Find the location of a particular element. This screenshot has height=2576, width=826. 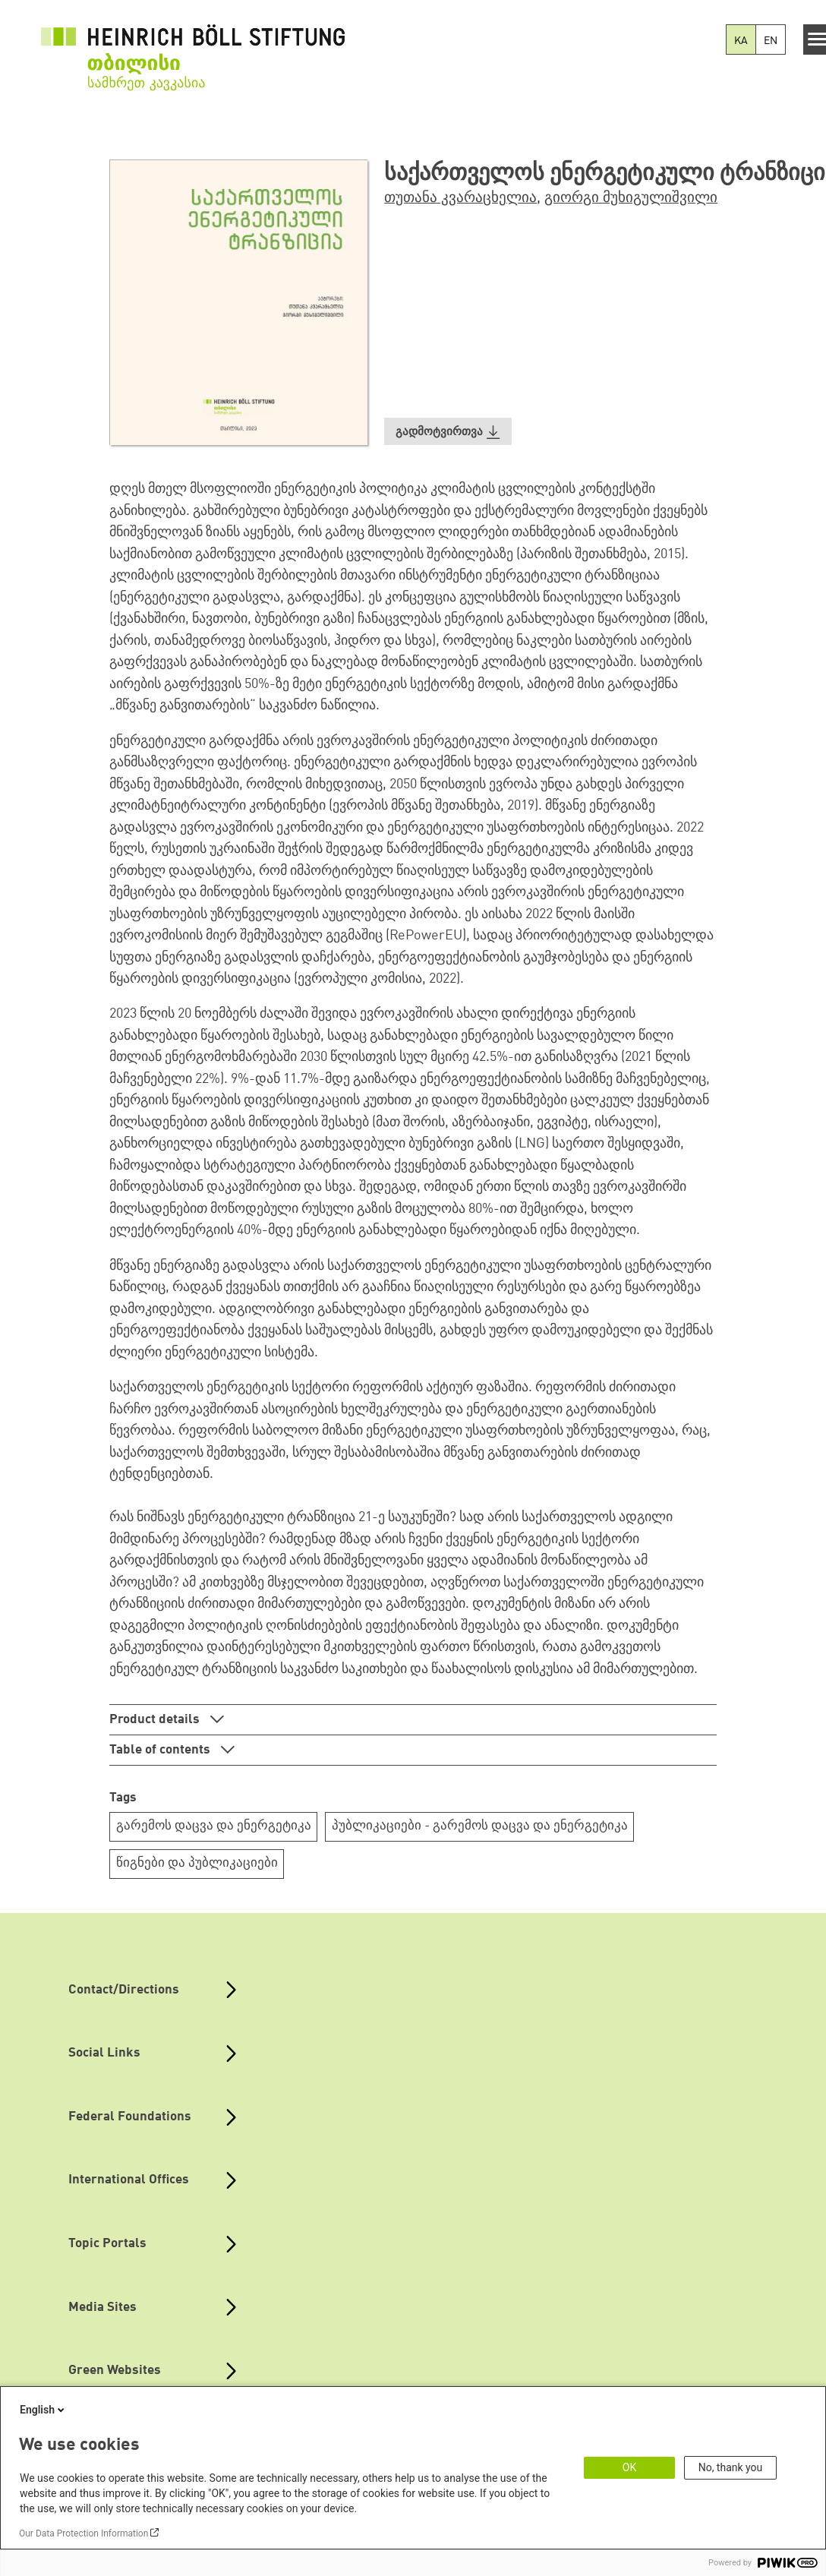

Table of contents is located at coordinates (161, 1750).